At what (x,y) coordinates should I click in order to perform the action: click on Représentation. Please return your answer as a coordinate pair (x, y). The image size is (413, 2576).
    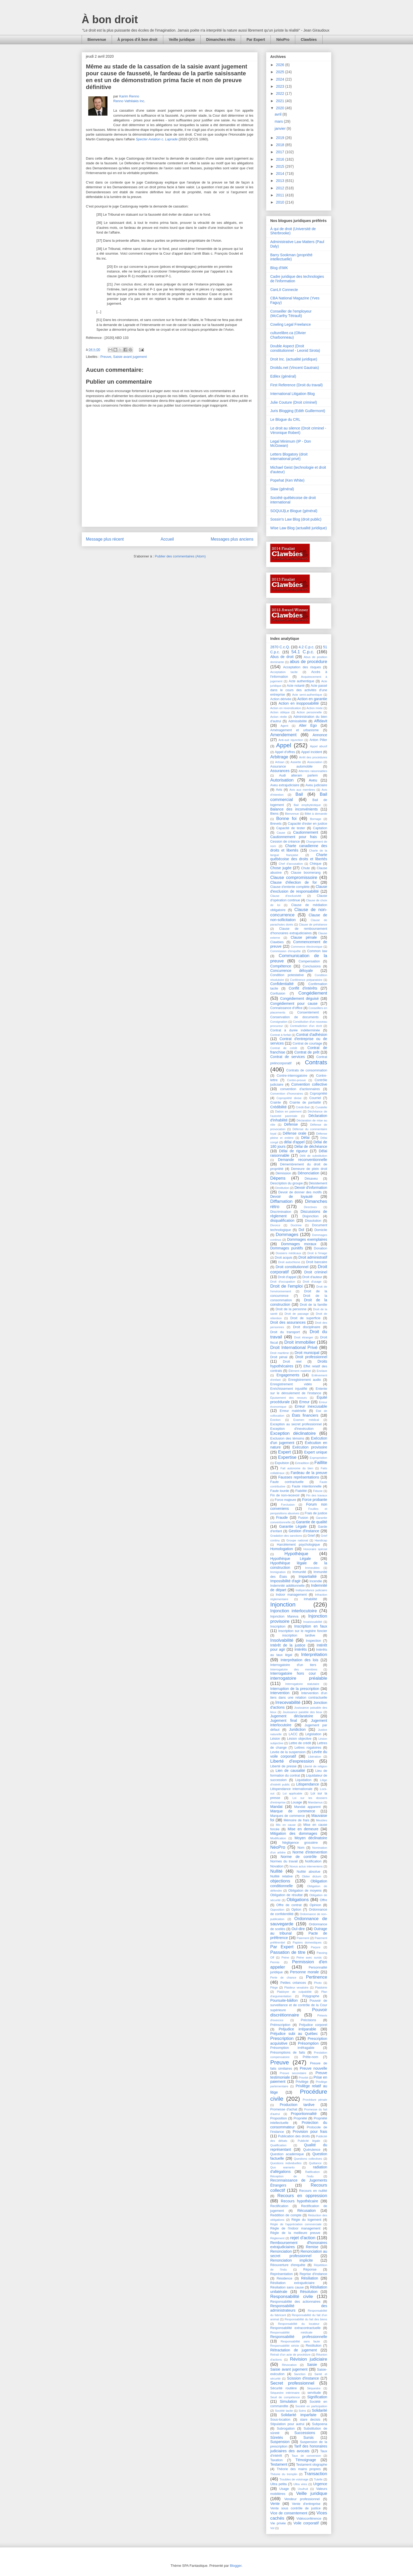
    Looking at the image, I should click on (281, 2274).